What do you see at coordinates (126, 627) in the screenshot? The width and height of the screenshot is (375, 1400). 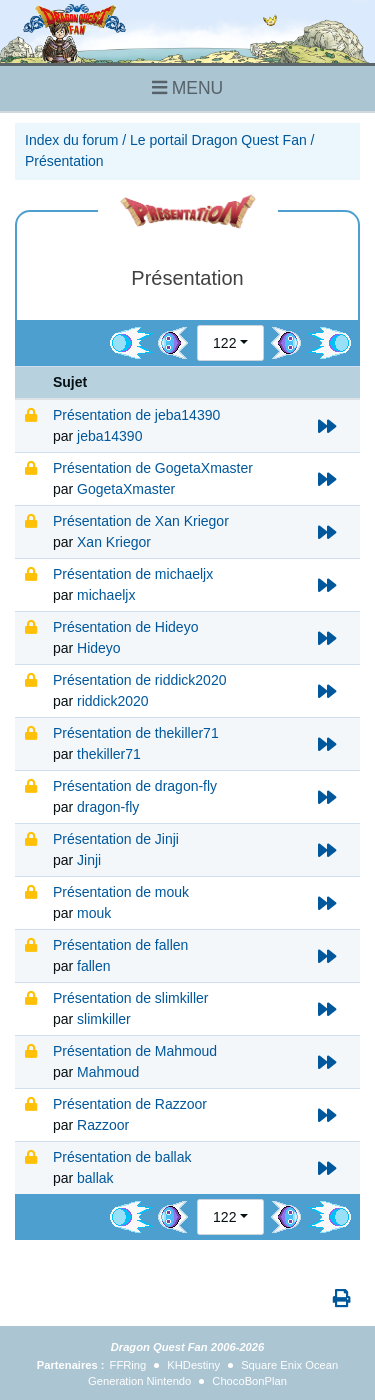 I see `Présentation de Hideyo` at bounding box center [126, 627].